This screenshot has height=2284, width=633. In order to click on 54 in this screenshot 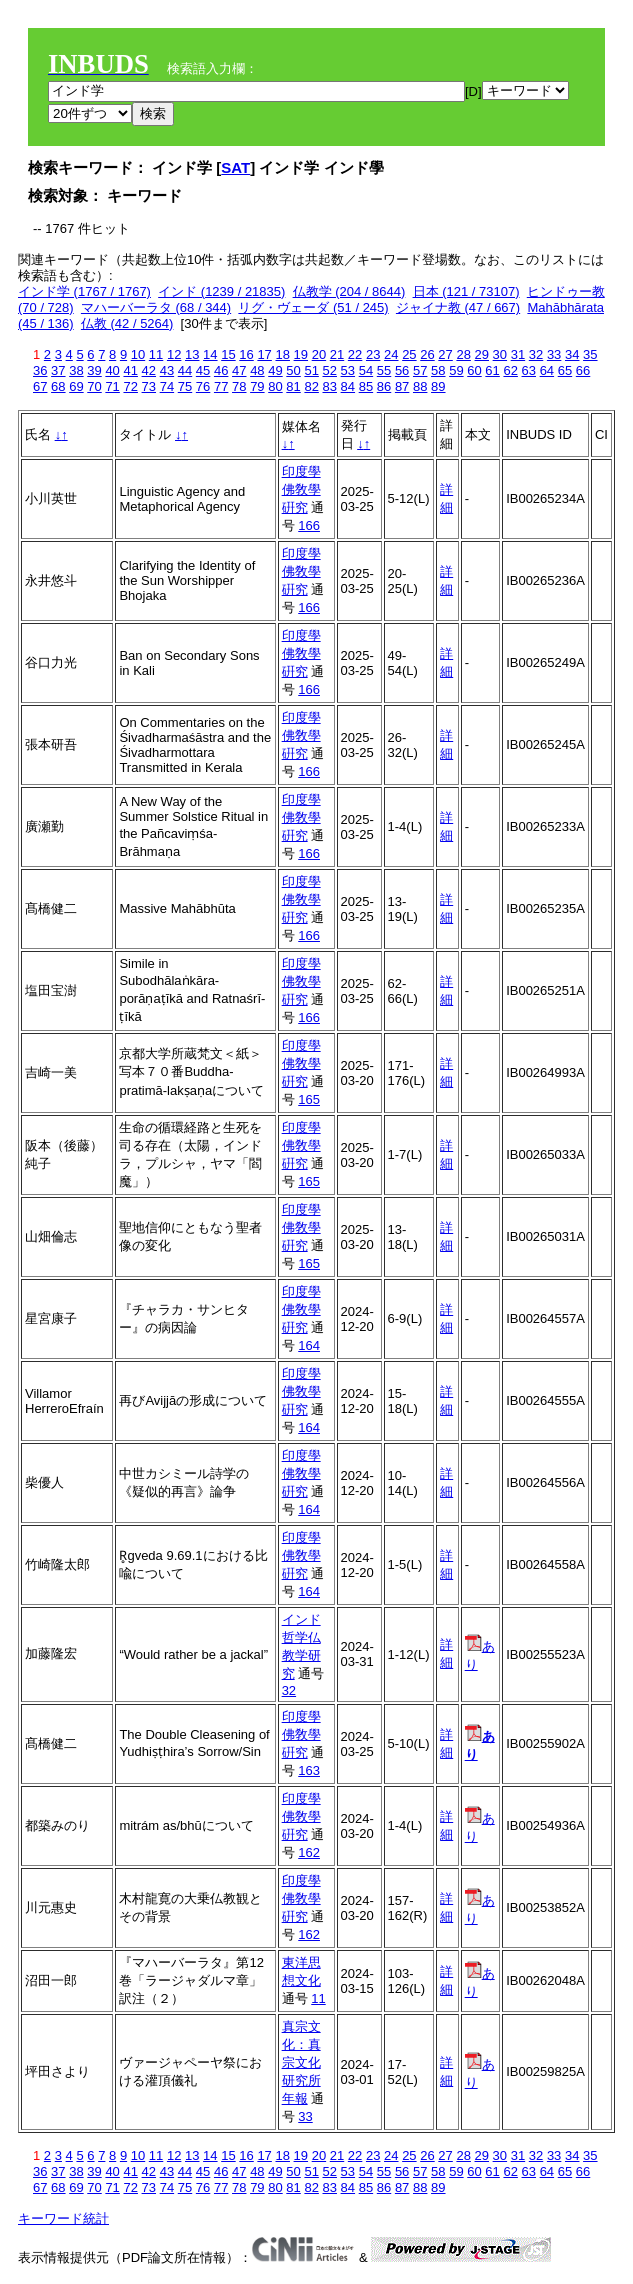, I will do `click(366, 370)`.